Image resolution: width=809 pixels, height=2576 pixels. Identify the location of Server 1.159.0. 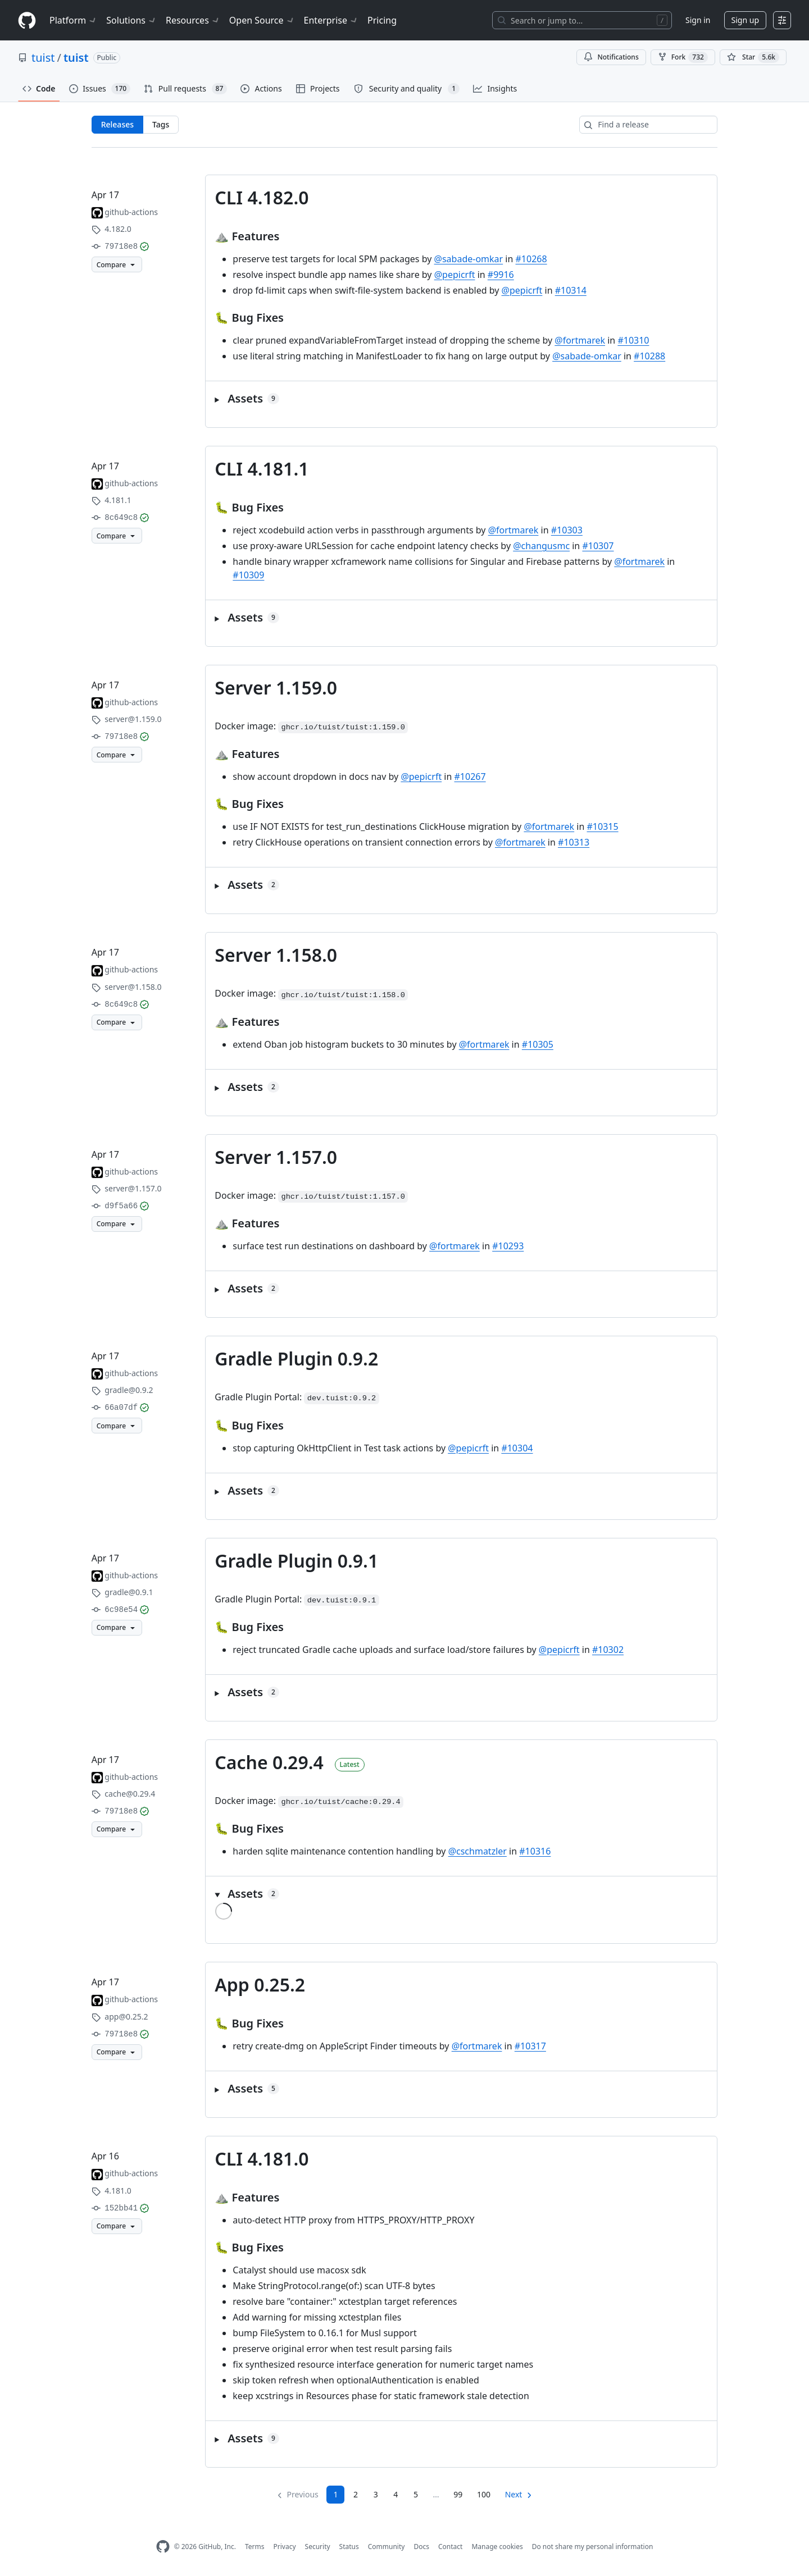
(276, 687).